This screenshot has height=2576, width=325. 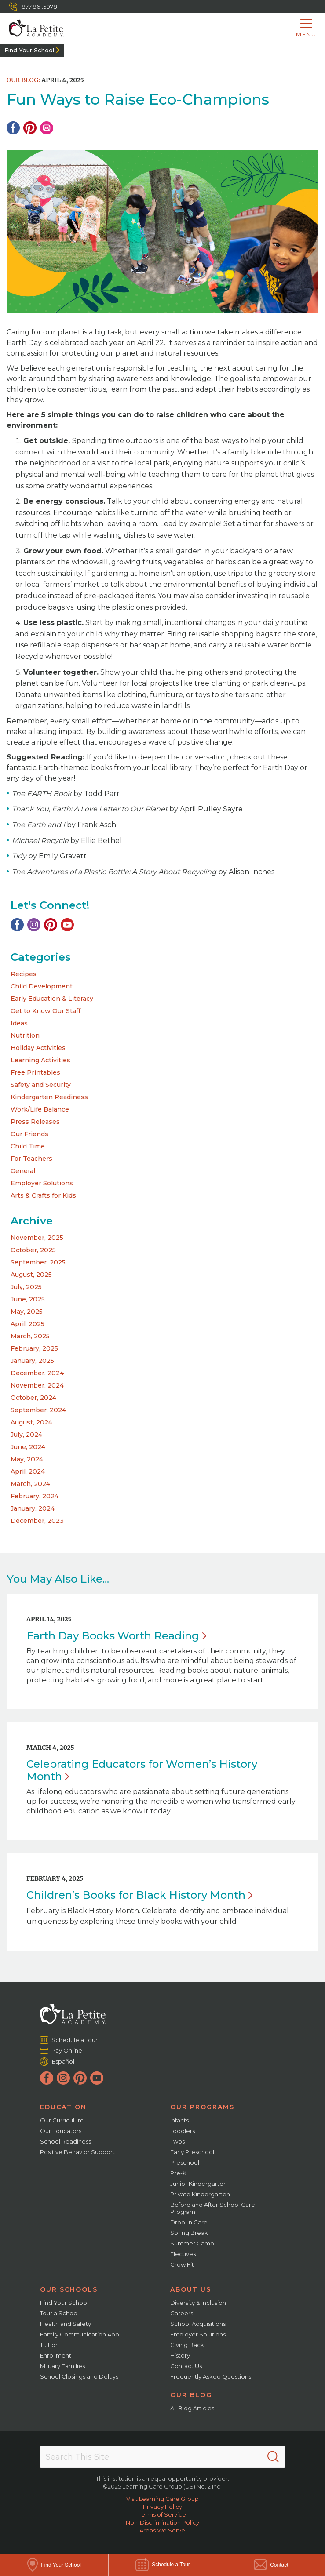 What do you see at coordinates (192, 2151) in the screenshot?
I see `Early Preschool` at bounding box center [192, 2151].